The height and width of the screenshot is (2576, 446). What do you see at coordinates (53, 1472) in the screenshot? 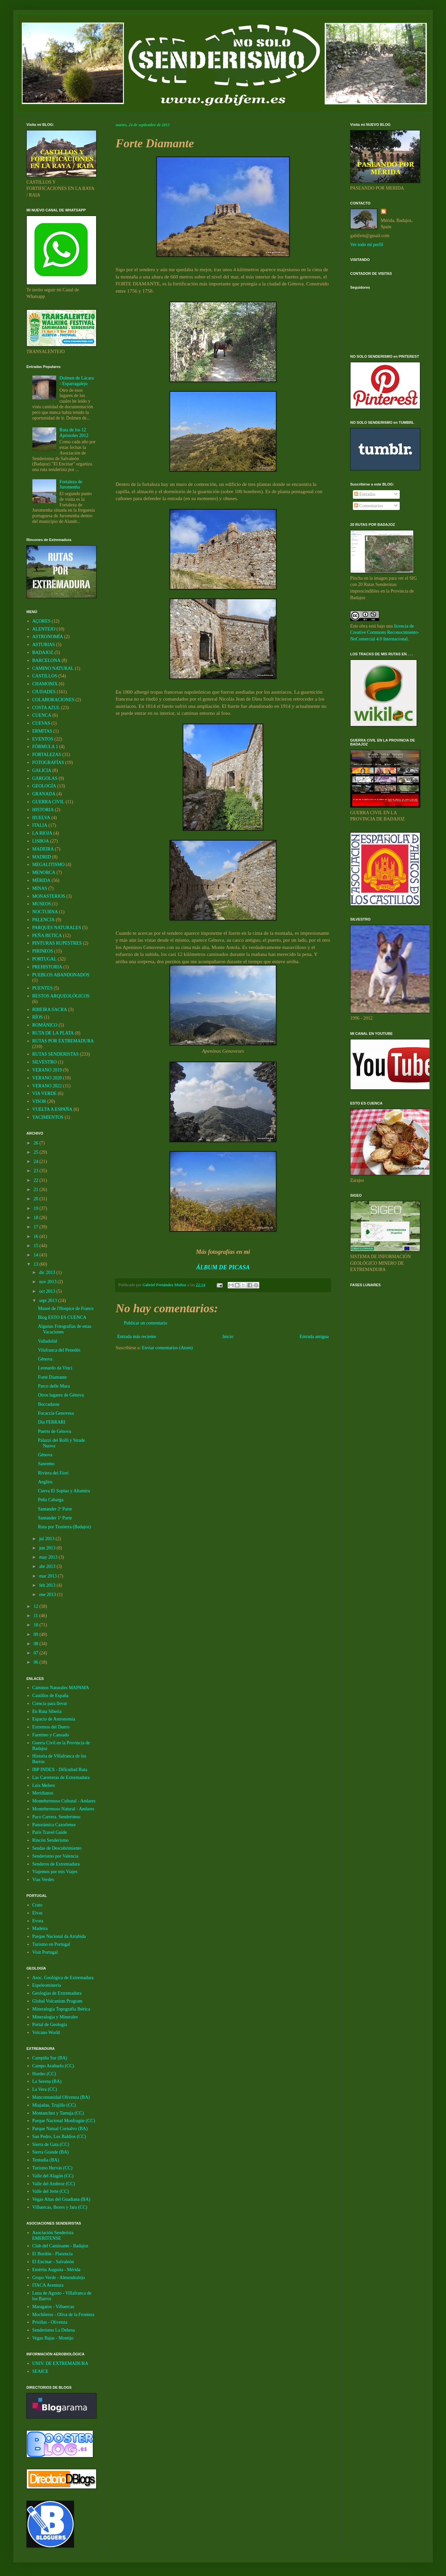
I see `Riviera dei Fiori` at bounding box center [53, 1472].